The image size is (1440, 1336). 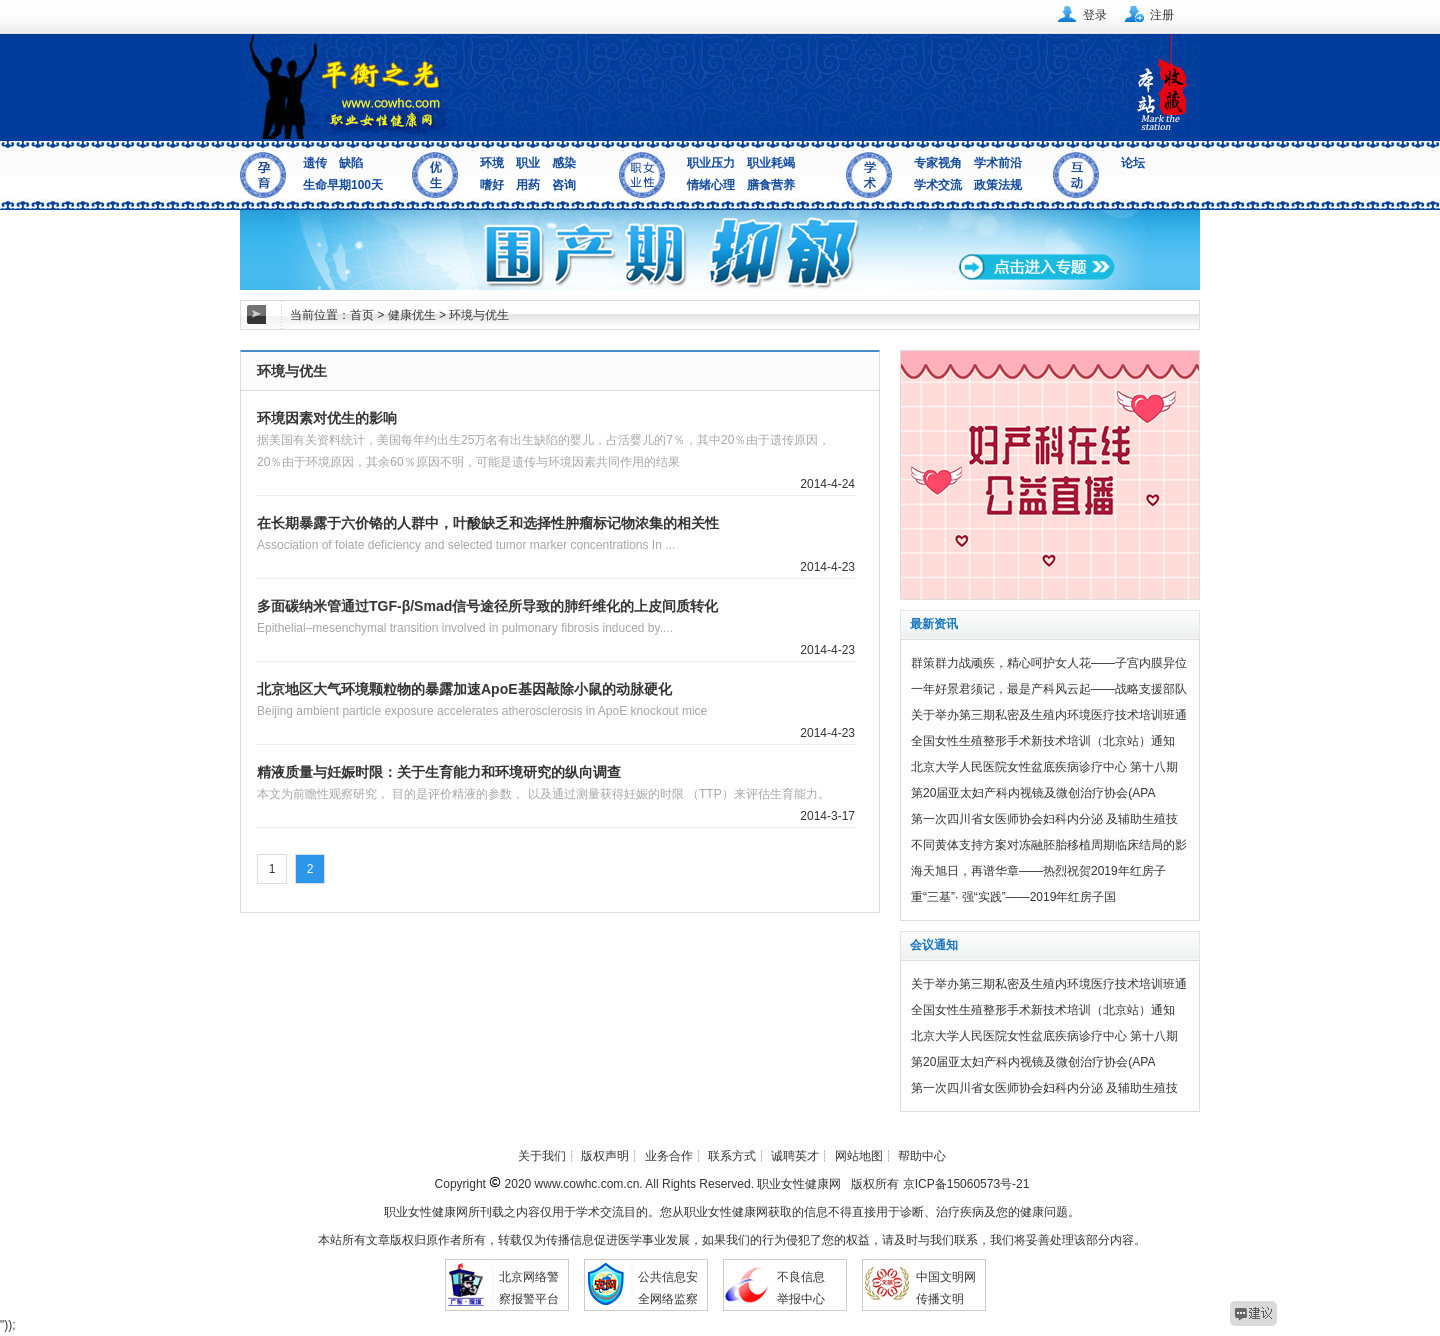 I want to click on 遗传, so click(x=315, y=163).